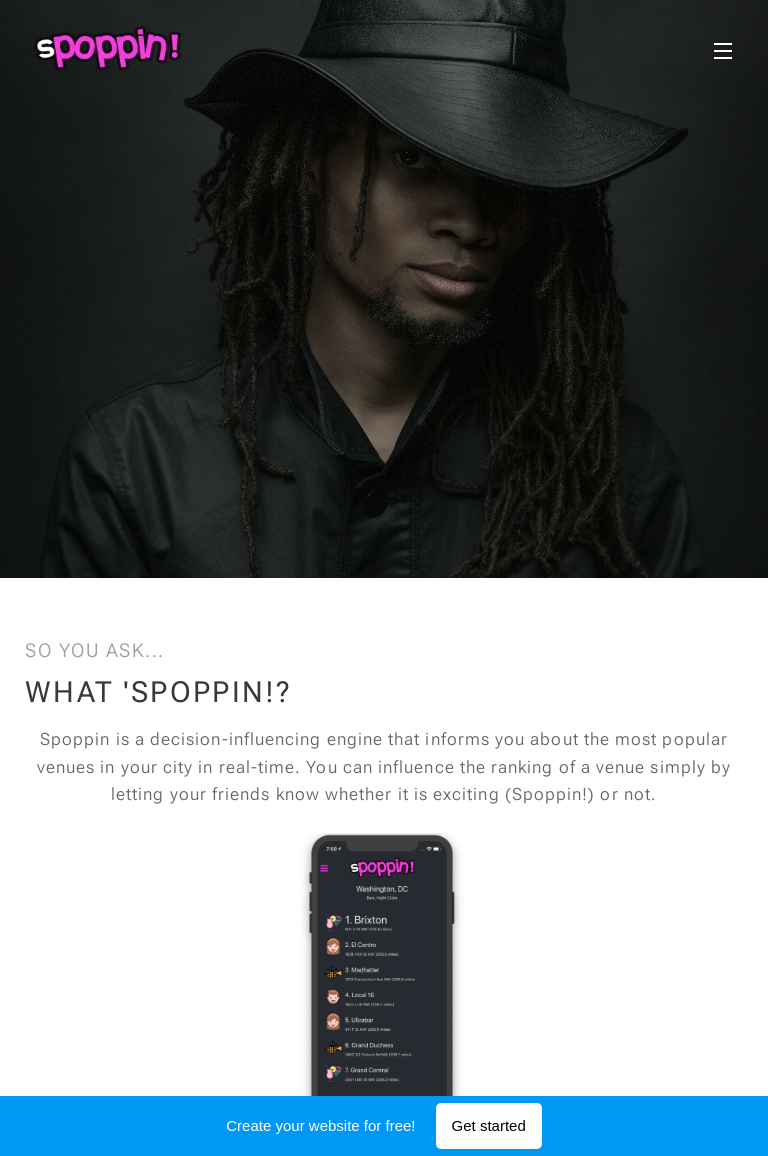  What do you see at coordinates (723, 51) in the screenshot?
I see `Menu` at bounding box center [723, 51].